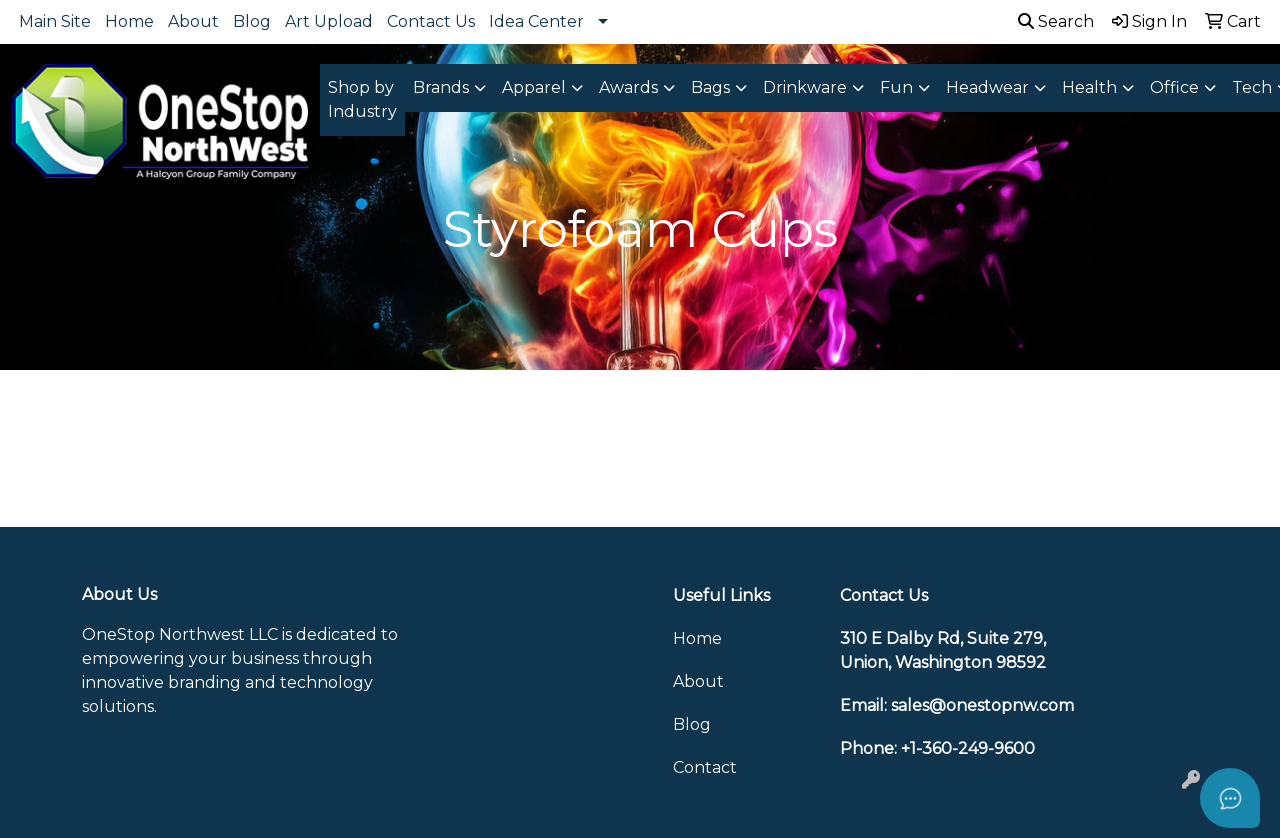  Describe the element at coordinates (329, 21) in the screenshot. I see `Art Upload` at that location.